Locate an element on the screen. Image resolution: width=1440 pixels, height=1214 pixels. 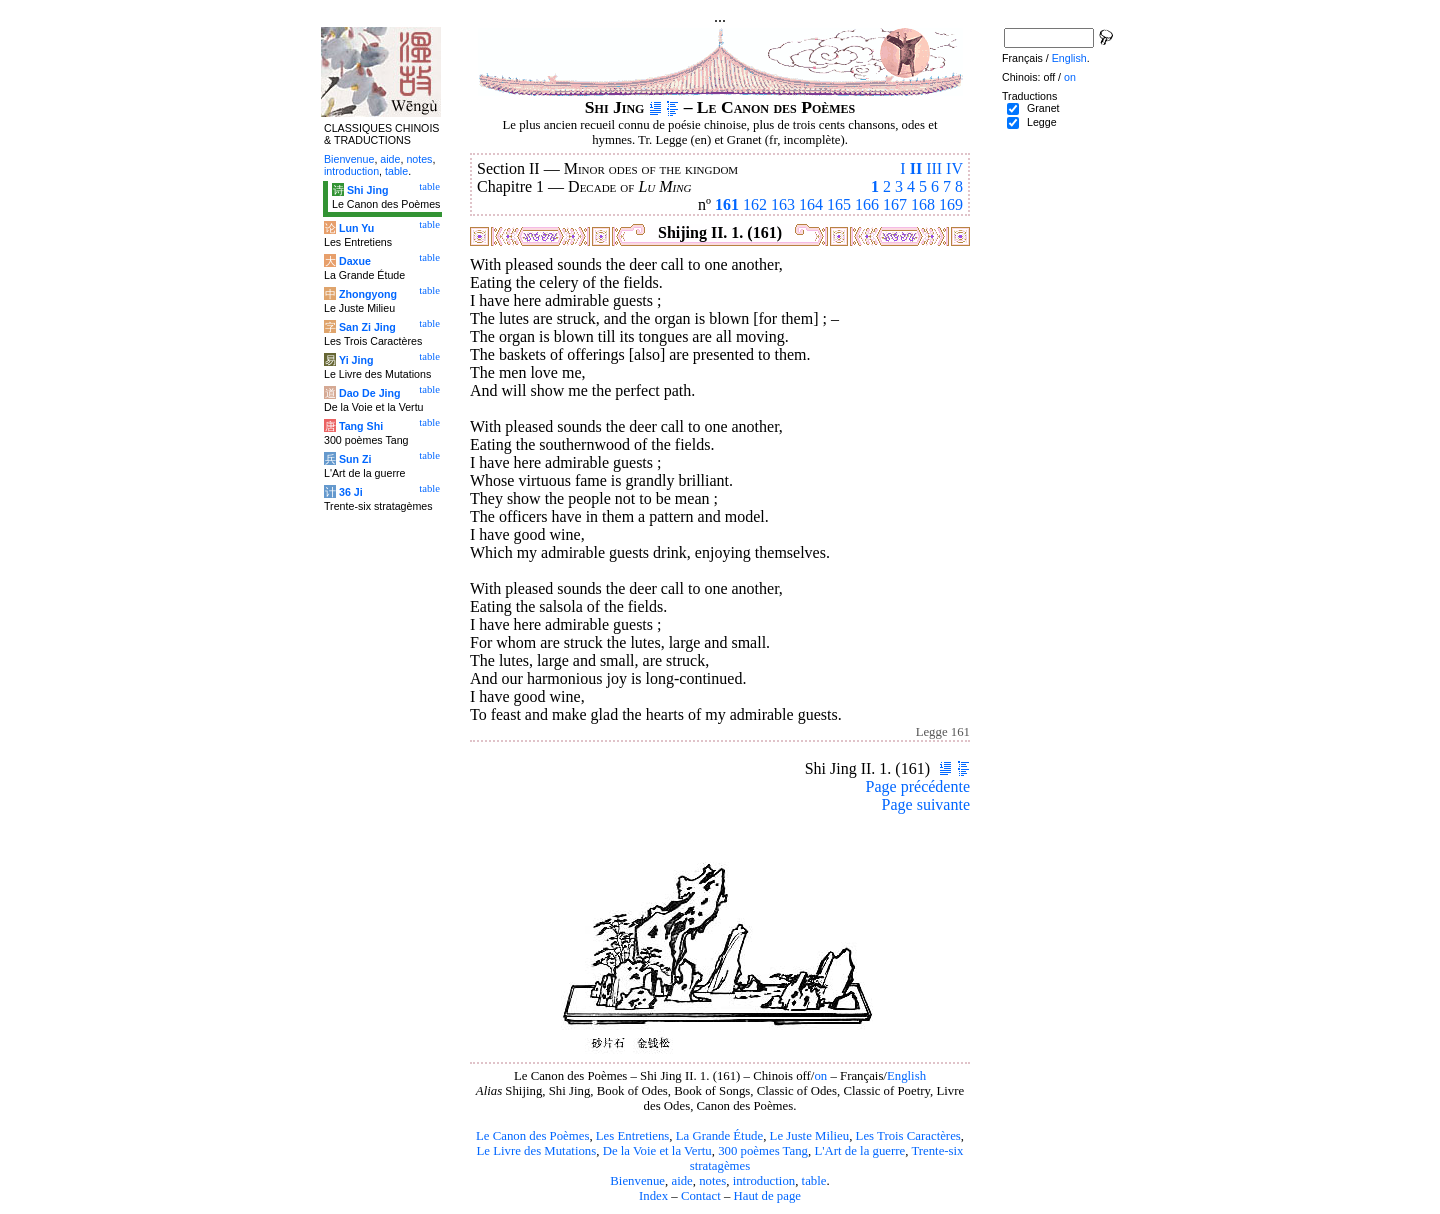
36 Ji is located at coordinates (351, 492).